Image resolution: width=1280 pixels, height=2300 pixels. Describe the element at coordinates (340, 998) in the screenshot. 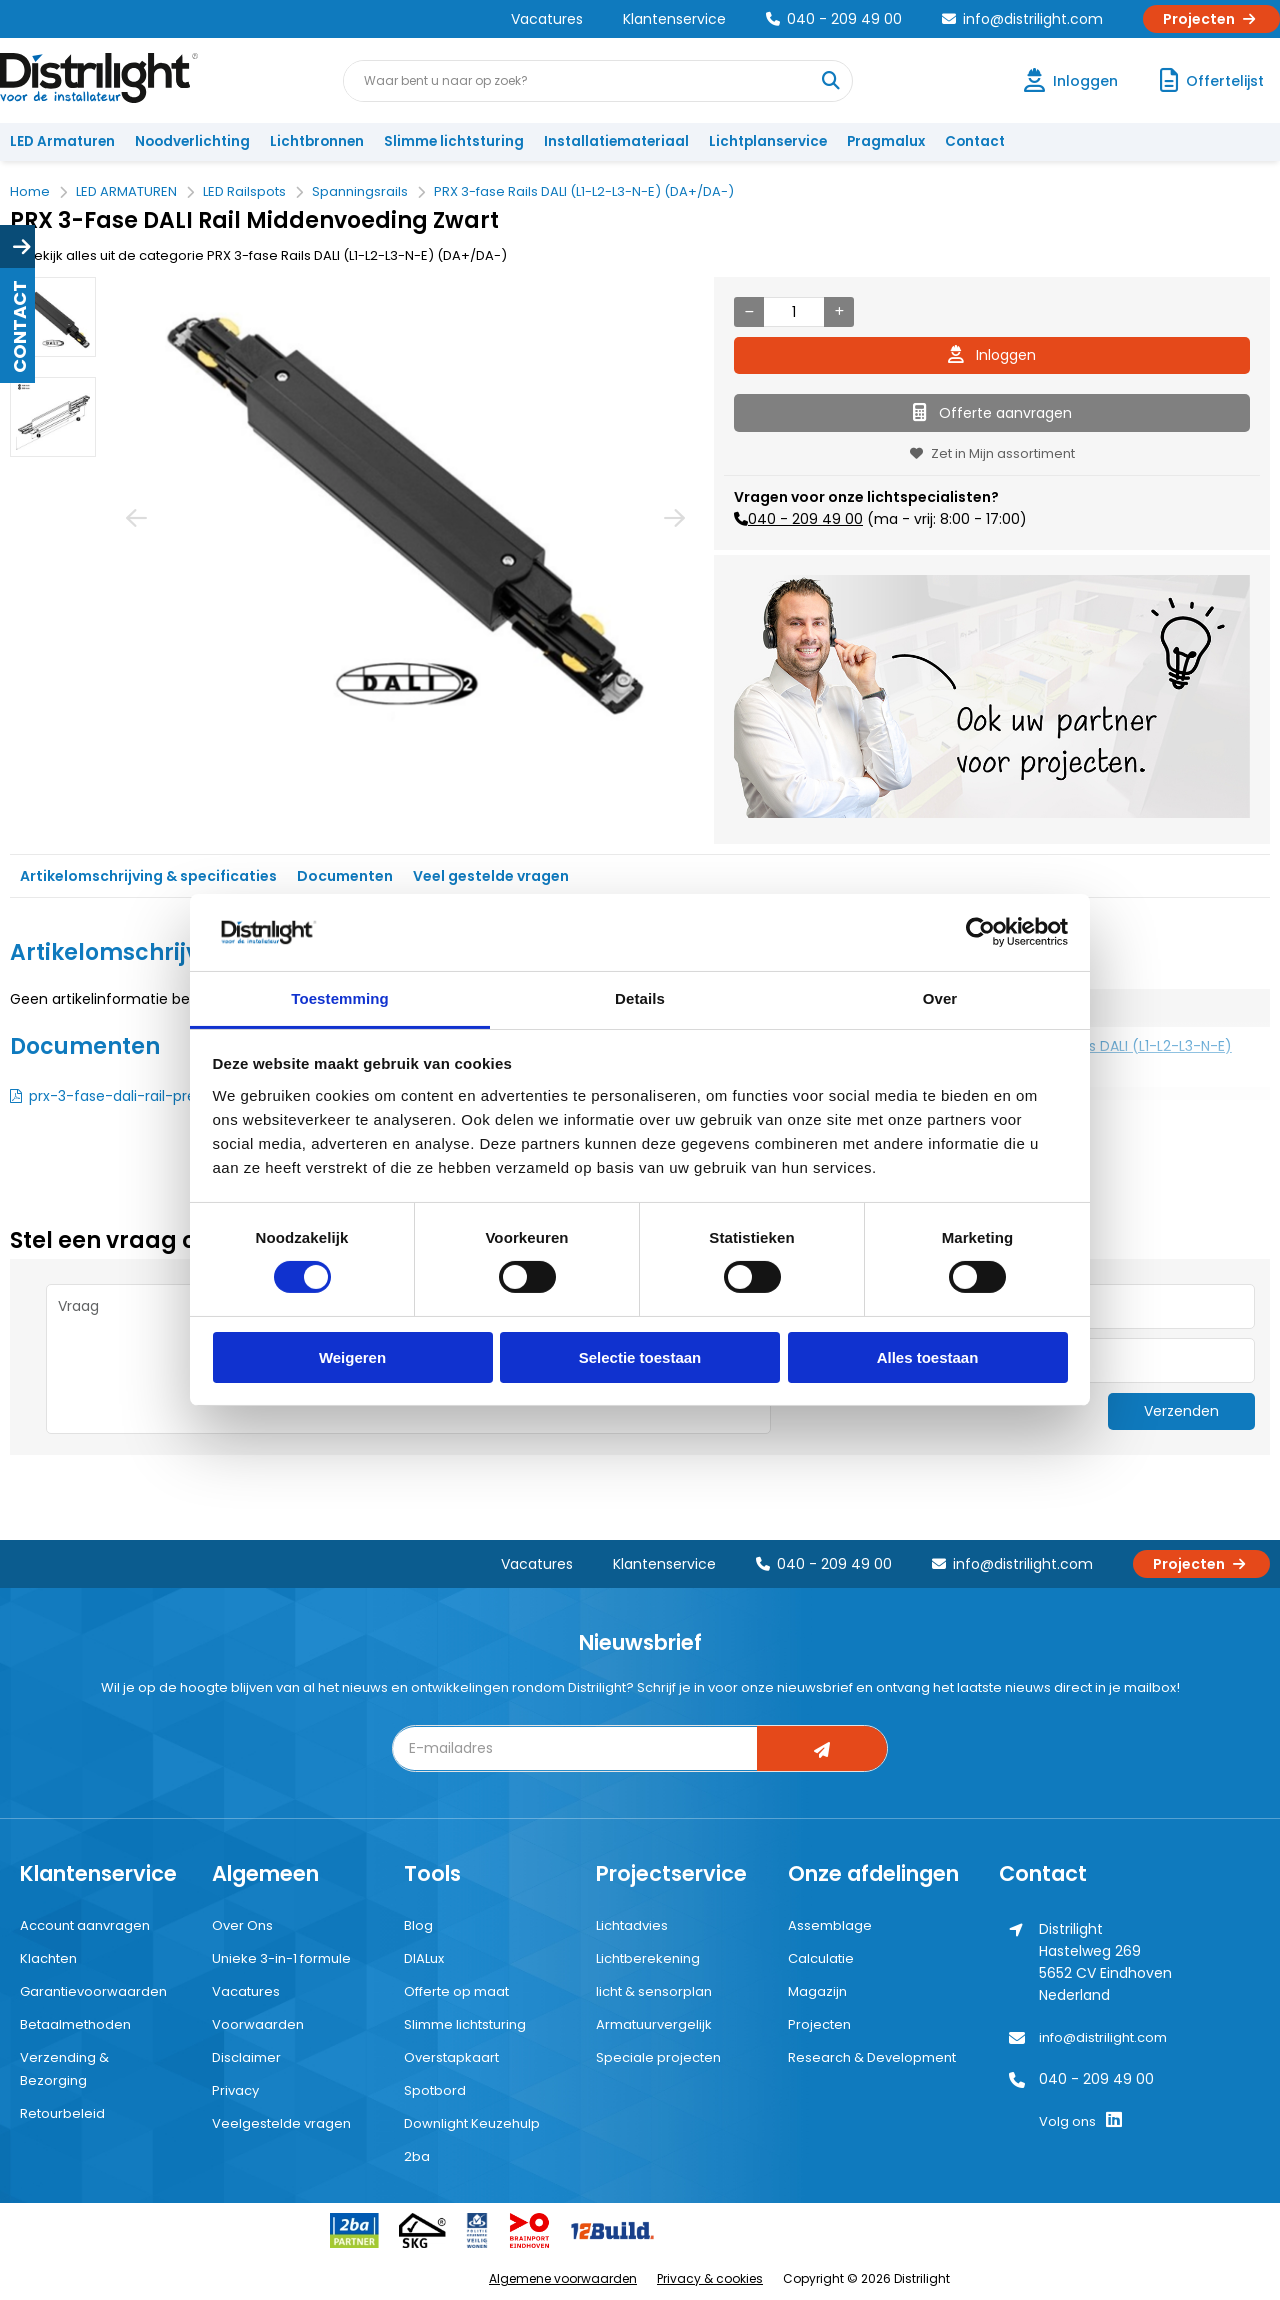

I see `Toestemming [tab]` at that location.